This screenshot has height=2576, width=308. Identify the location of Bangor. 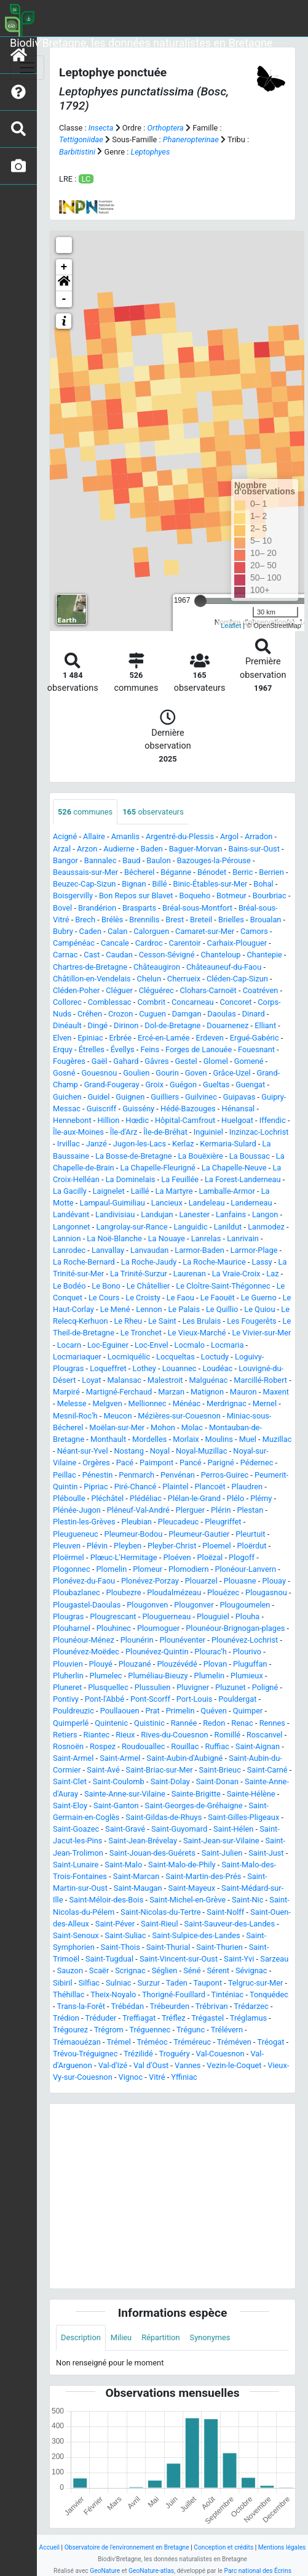
(65, 860).